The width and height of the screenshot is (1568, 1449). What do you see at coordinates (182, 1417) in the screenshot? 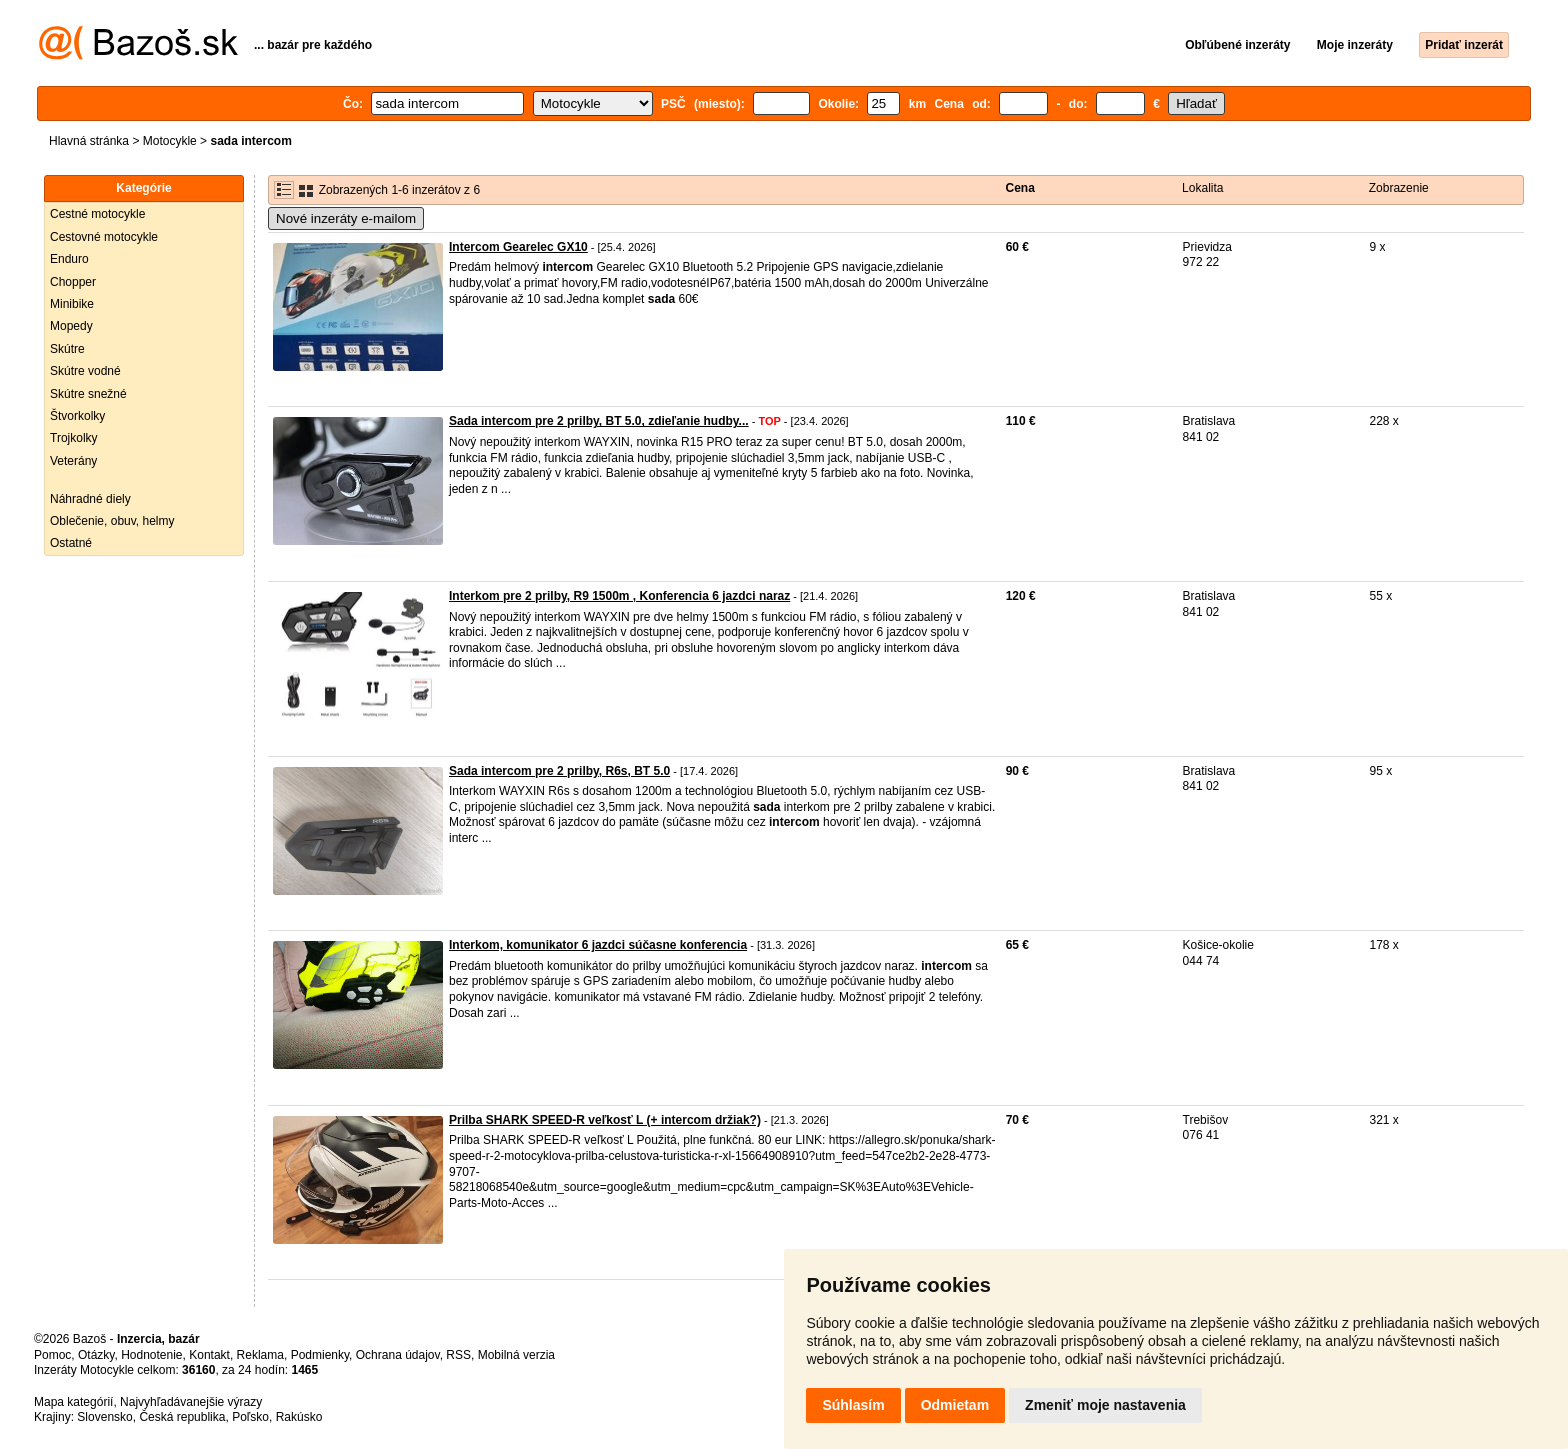
I see `Česká republika` at bounding box center [182, 1417].